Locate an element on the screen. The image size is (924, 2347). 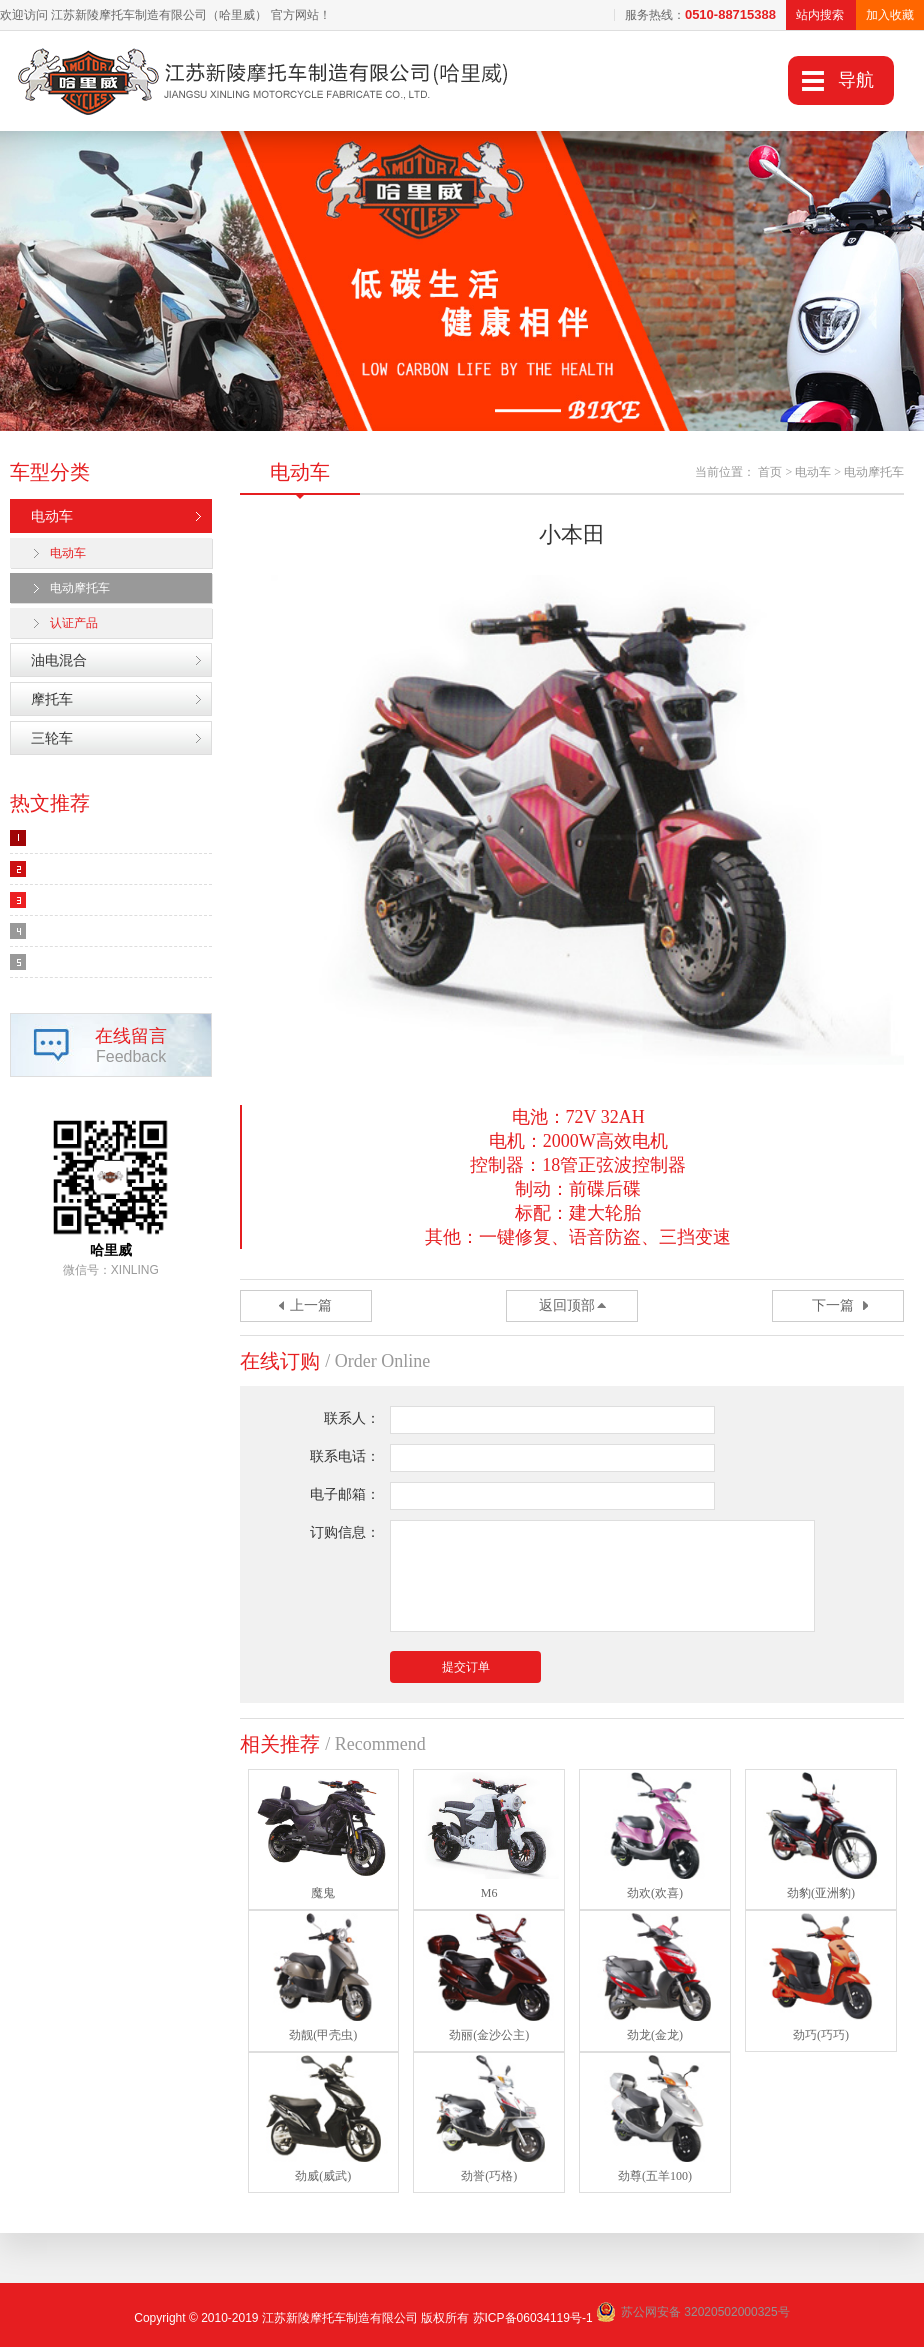
电动摩托车 is located at coordinates (80, 588).